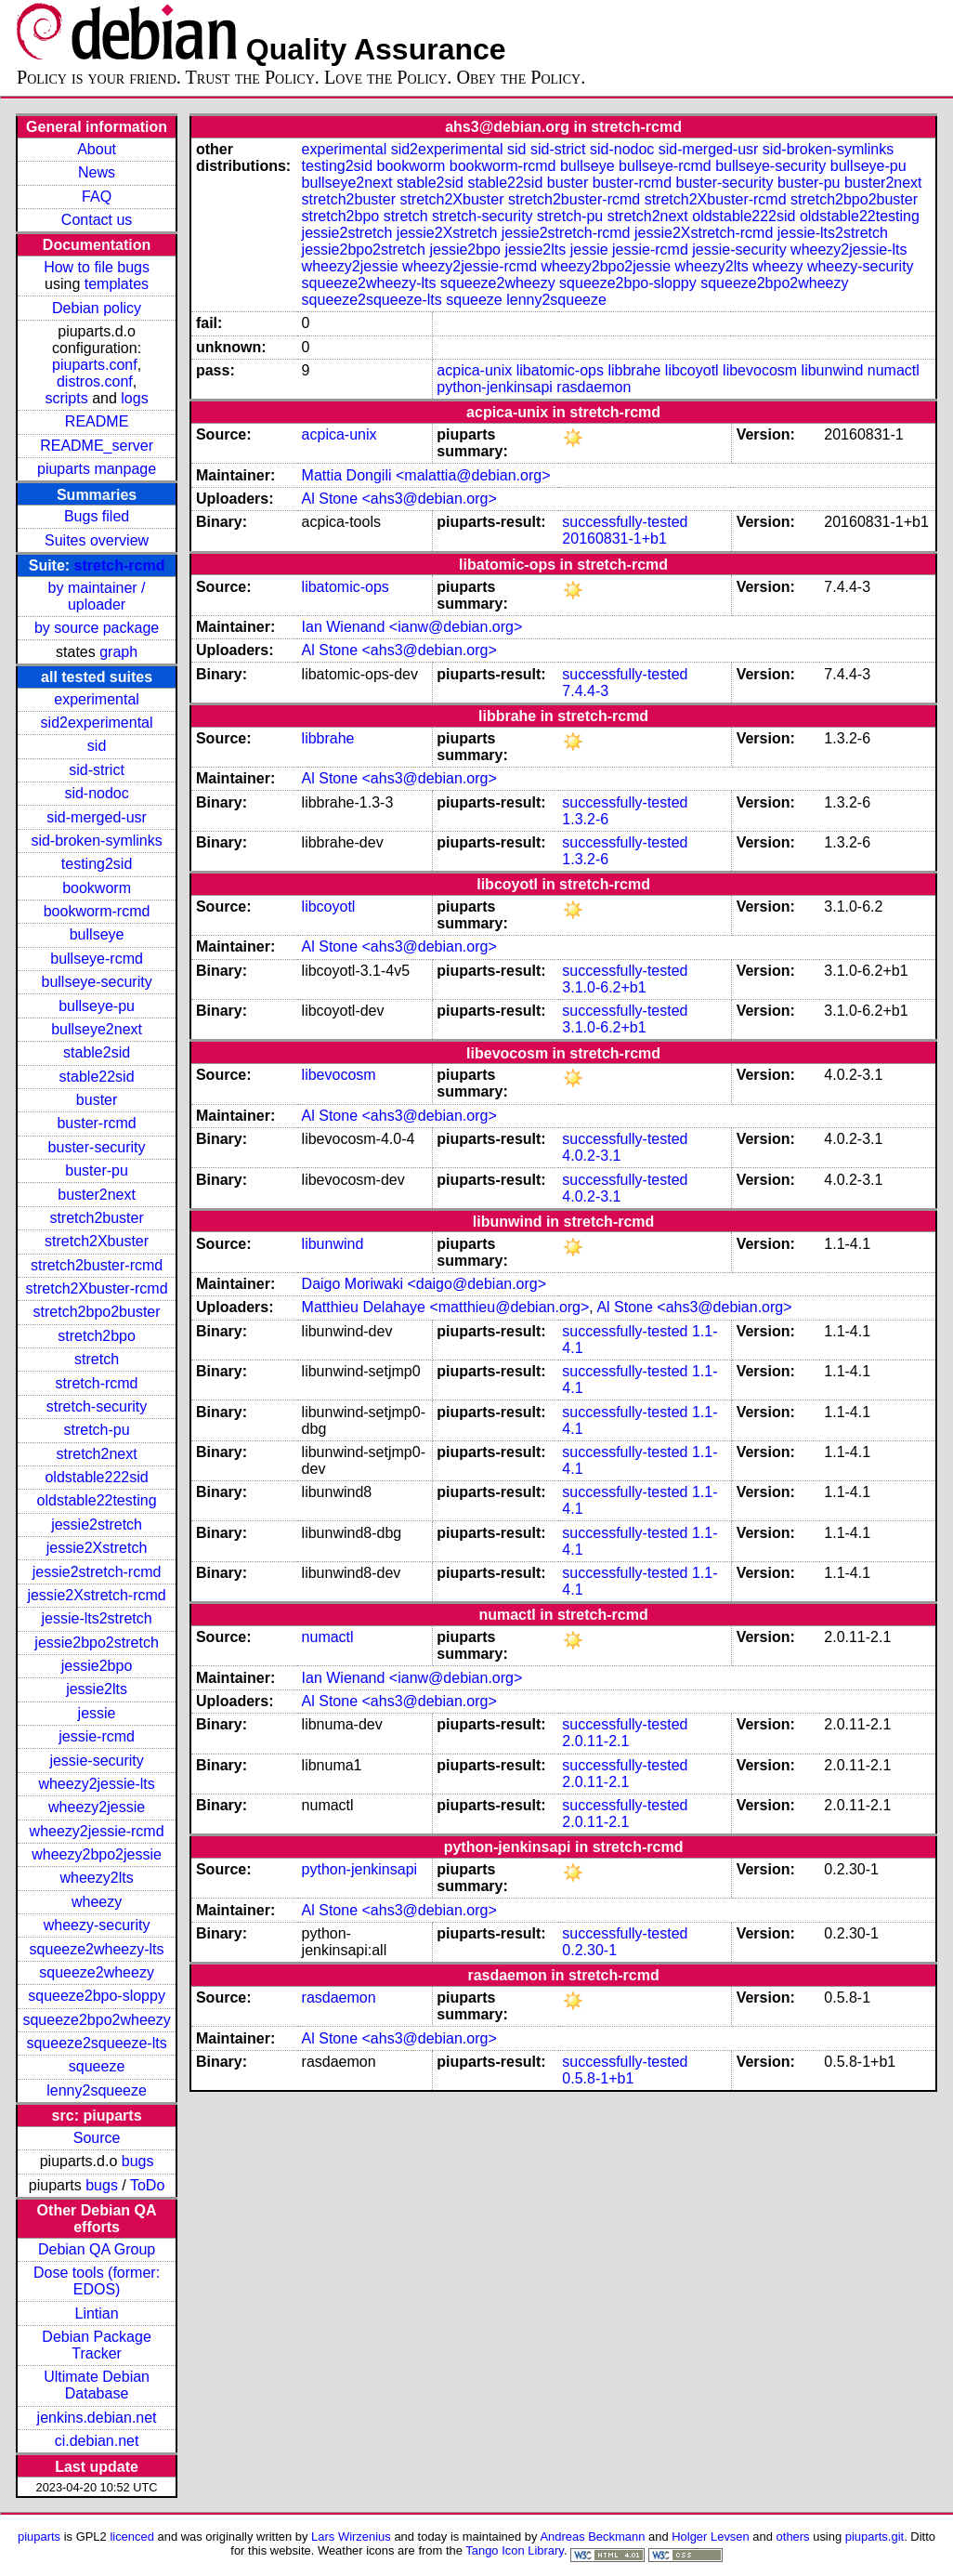 This screenshot has height=2576, width=953. What do you see at coordinates (595, 1741) in the screenshot?
I see `2.0.11-2.1` at bounding box center [595, 1741].